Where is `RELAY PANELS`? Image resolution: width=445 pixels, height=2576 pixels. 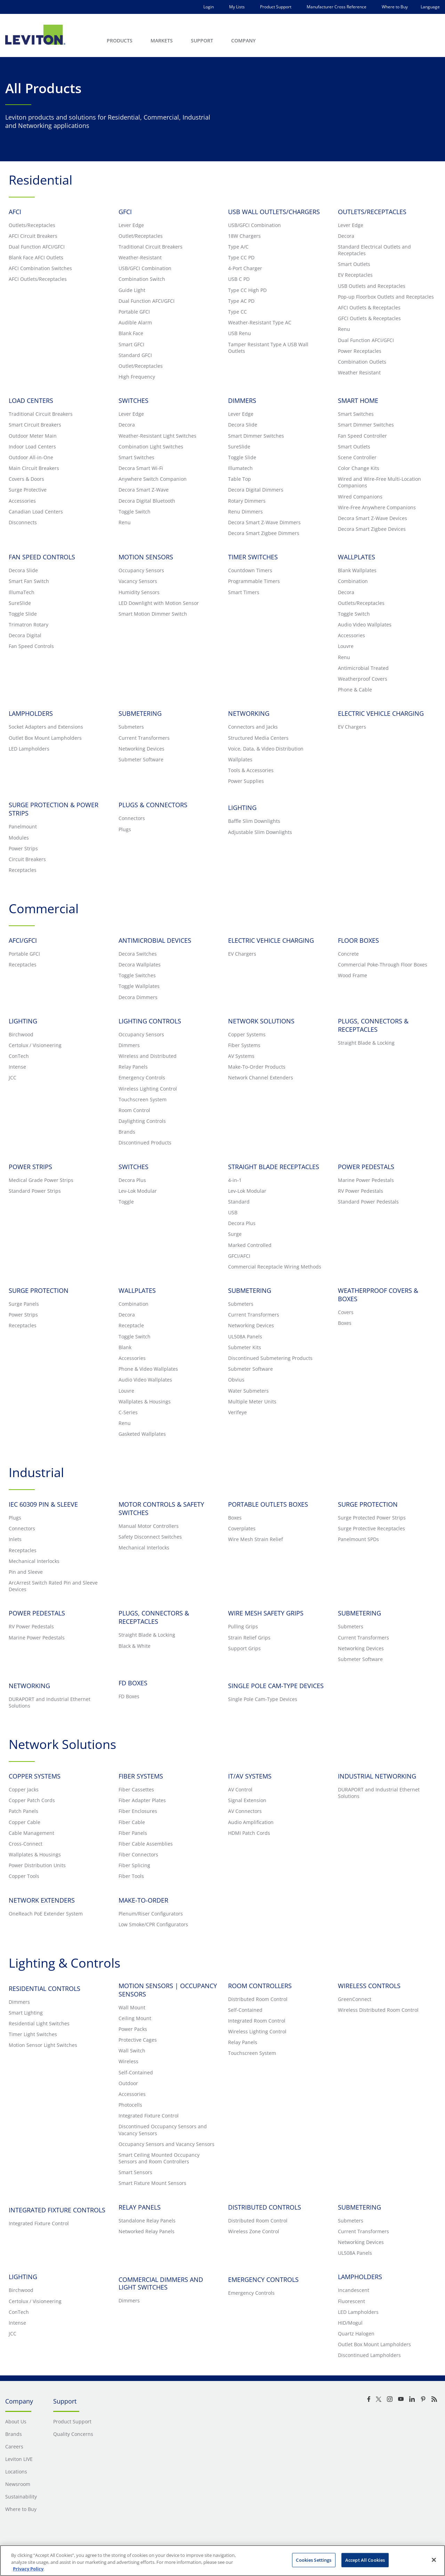 RELAY PANELS is located at coordinates (140, 2207).